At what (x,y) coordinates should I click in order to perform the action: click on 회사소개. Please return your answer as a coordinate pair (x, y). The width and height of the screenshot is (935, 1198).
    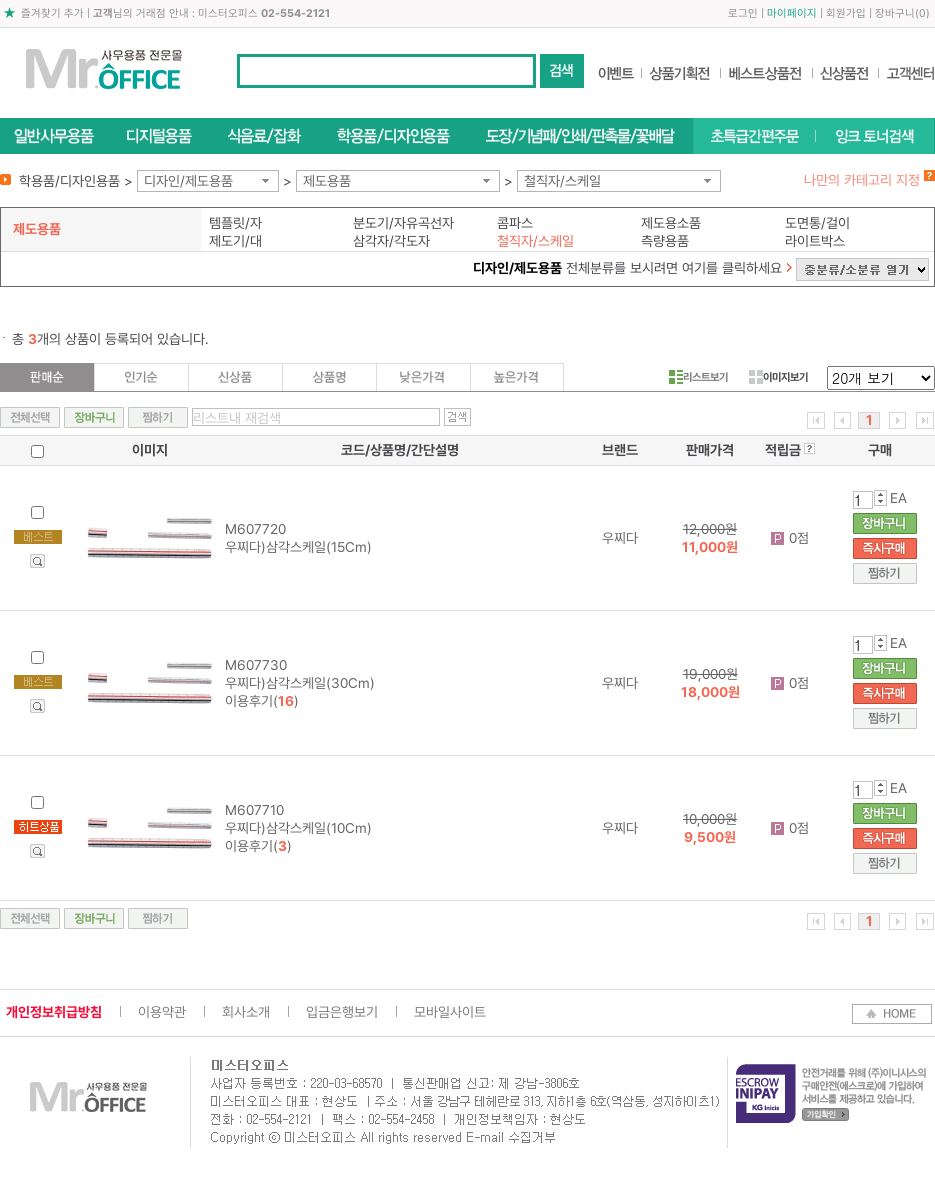
    Looking at the image, I should click on (246, 1012).